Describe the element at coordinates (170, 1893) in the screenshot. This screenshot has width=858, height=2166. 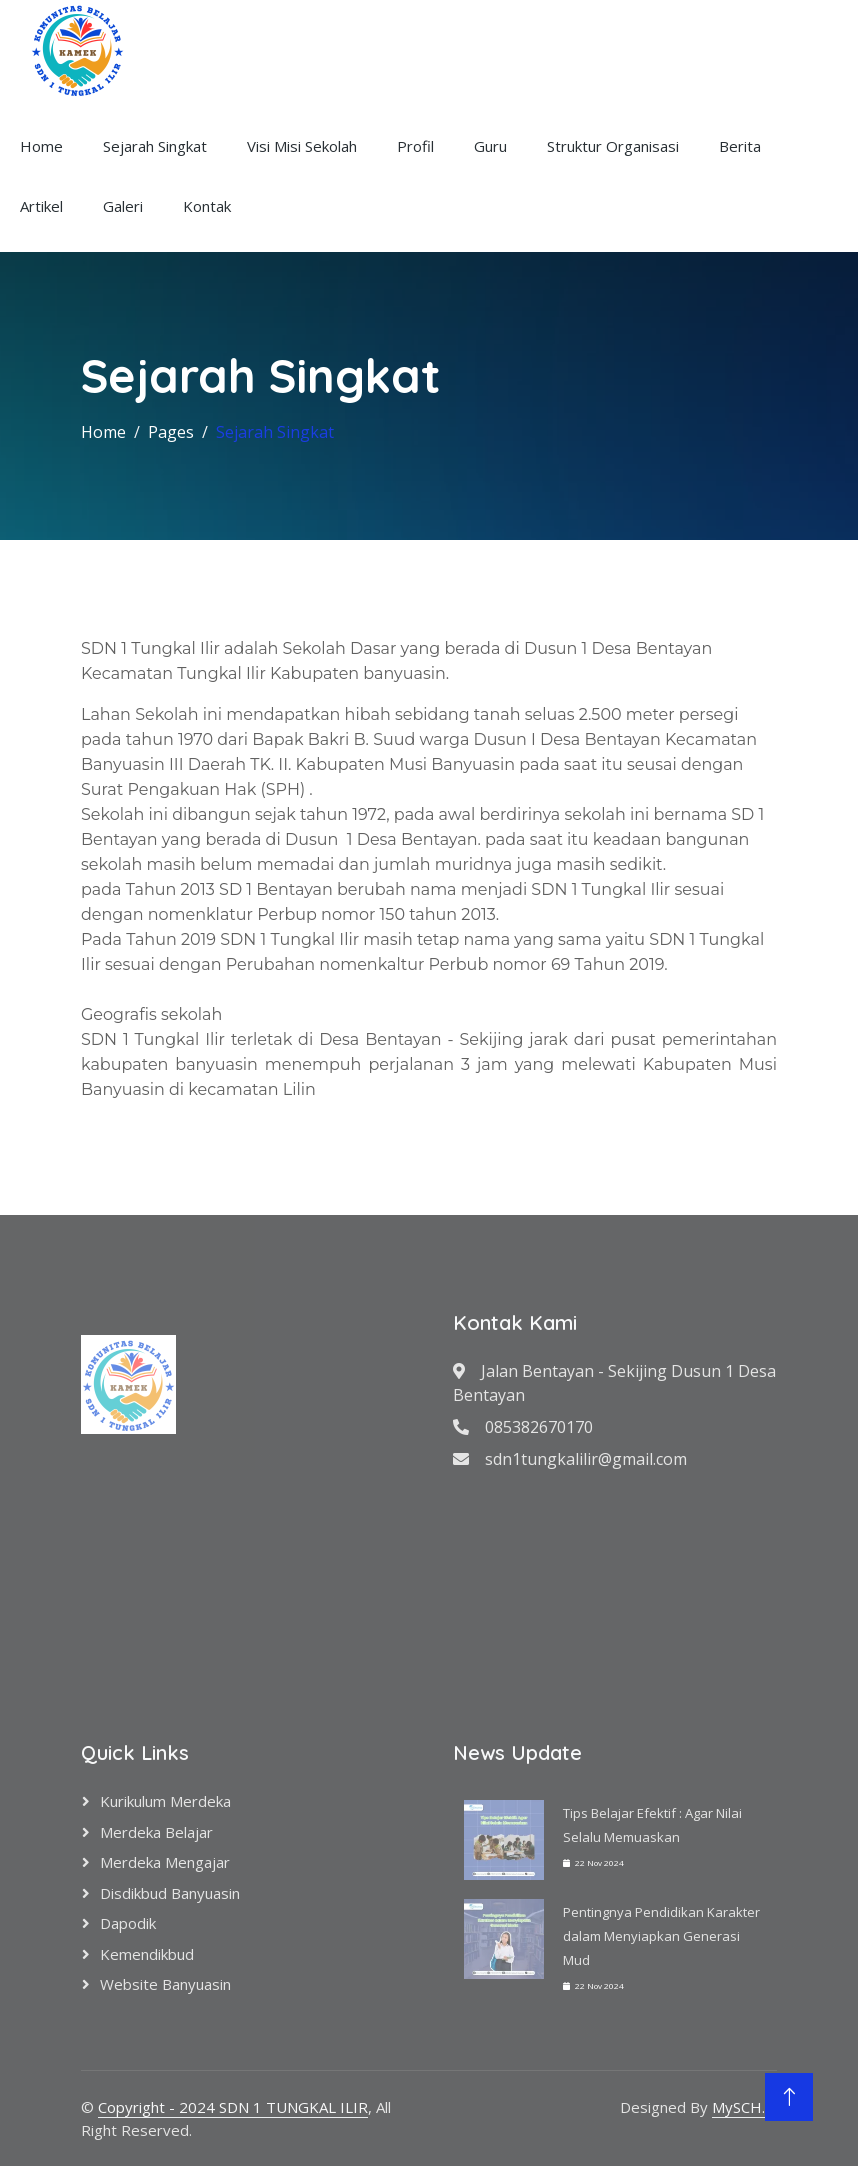
I see `Disdikbud Banyuasin` at that location.